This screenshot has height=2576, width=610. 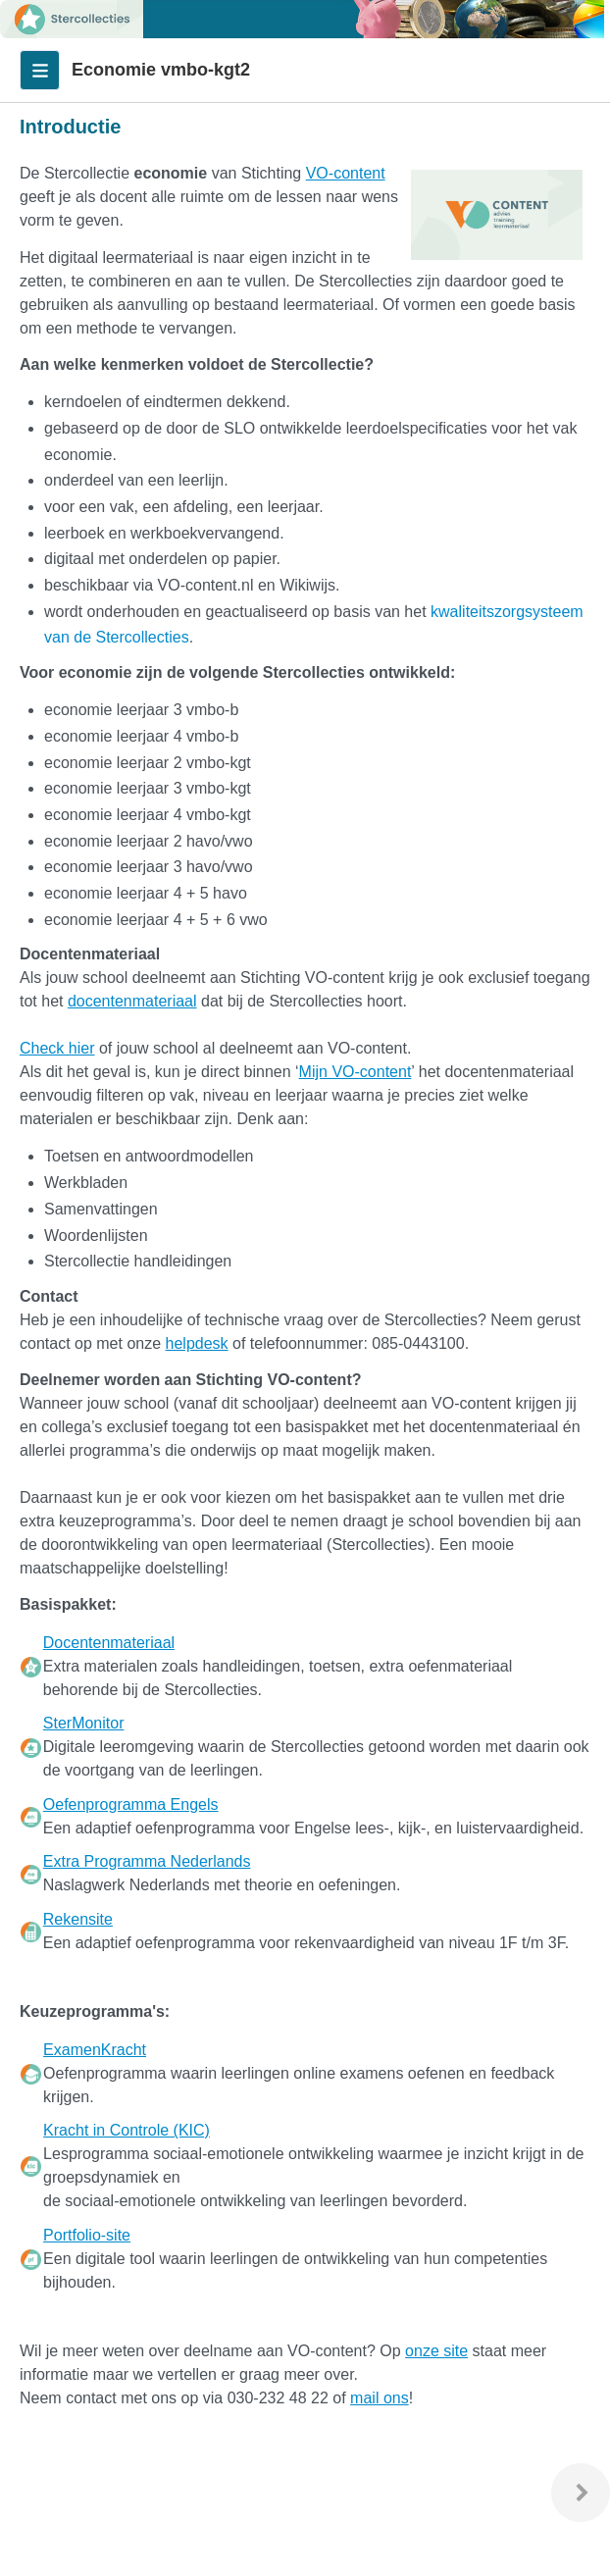 I want to click on Extra Programma Nederlands, so click(x=147, y=1861).